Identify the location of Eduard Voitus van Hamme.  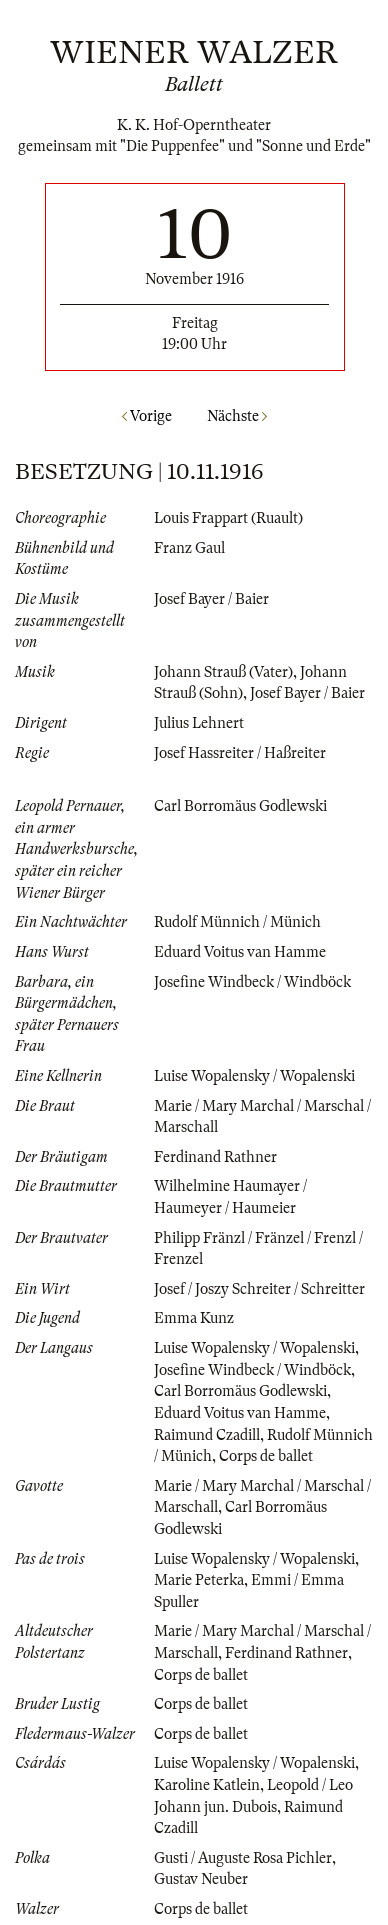
(240, 952).